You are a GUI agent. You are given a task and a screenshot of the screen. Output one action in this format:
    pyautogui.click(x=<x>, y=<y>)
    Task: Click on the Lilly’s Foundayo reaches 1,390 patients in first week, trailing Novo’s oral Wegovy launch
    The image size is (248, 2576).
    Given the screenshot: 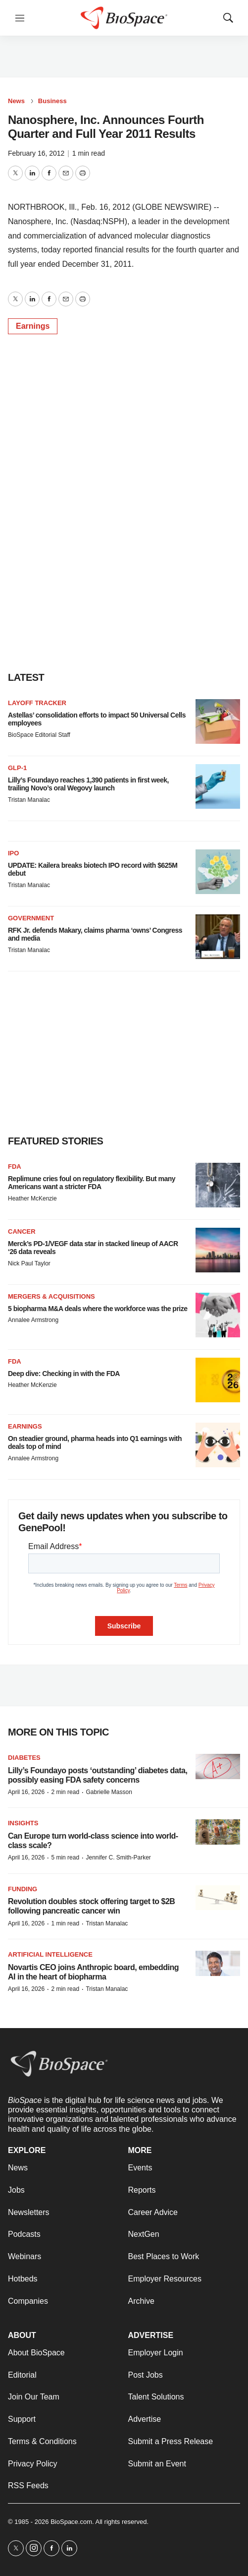 What is the action you would take?
    pyautogui.click(x=88, y=784)
    